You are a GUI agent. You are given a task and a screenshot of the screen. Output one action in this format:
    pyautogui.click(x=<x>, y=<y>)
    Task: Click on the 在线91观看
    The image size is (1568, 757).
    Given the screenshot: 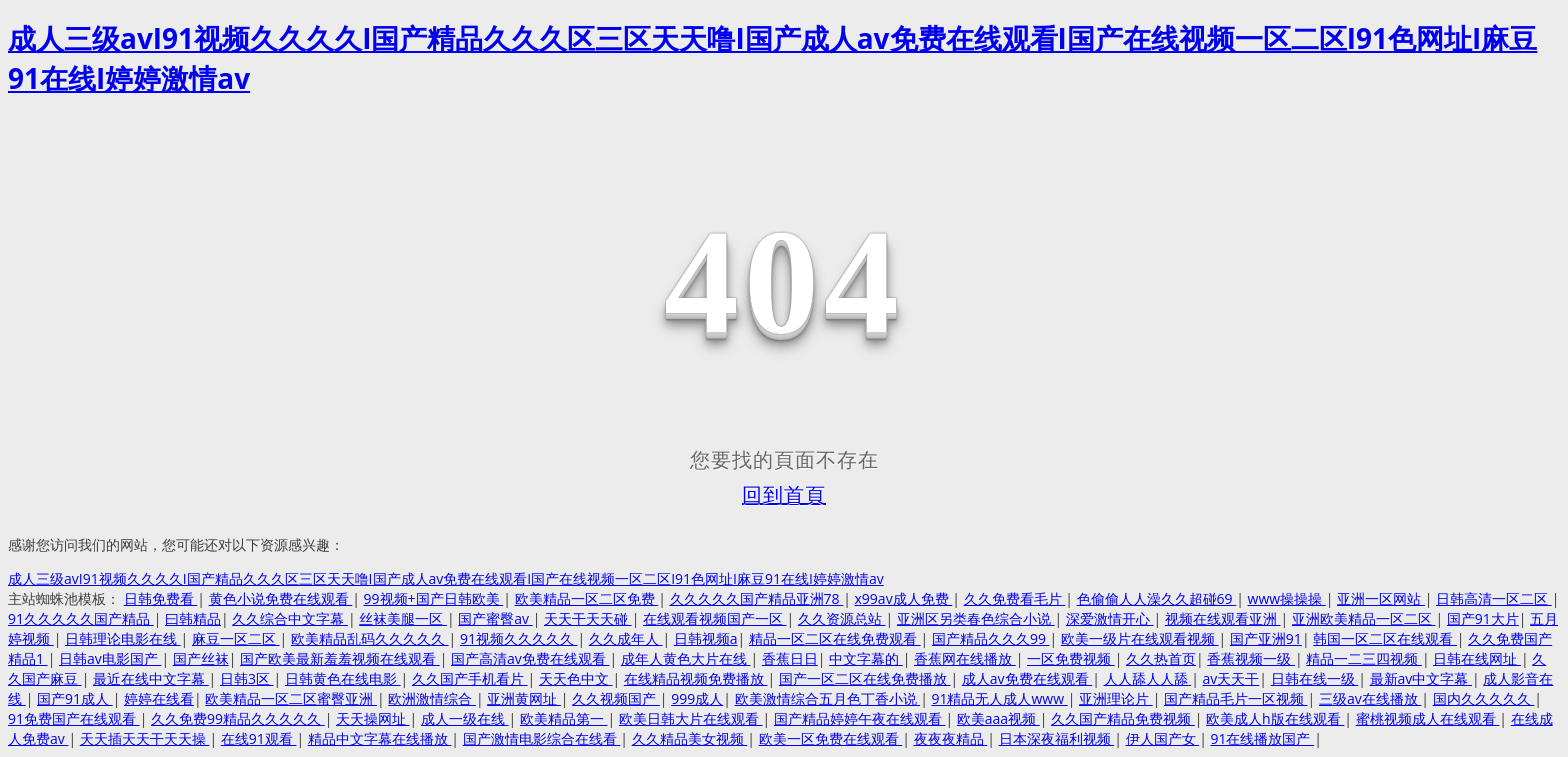 What is the action you would take?
    pyautogui.click(x=259, y=738)
    